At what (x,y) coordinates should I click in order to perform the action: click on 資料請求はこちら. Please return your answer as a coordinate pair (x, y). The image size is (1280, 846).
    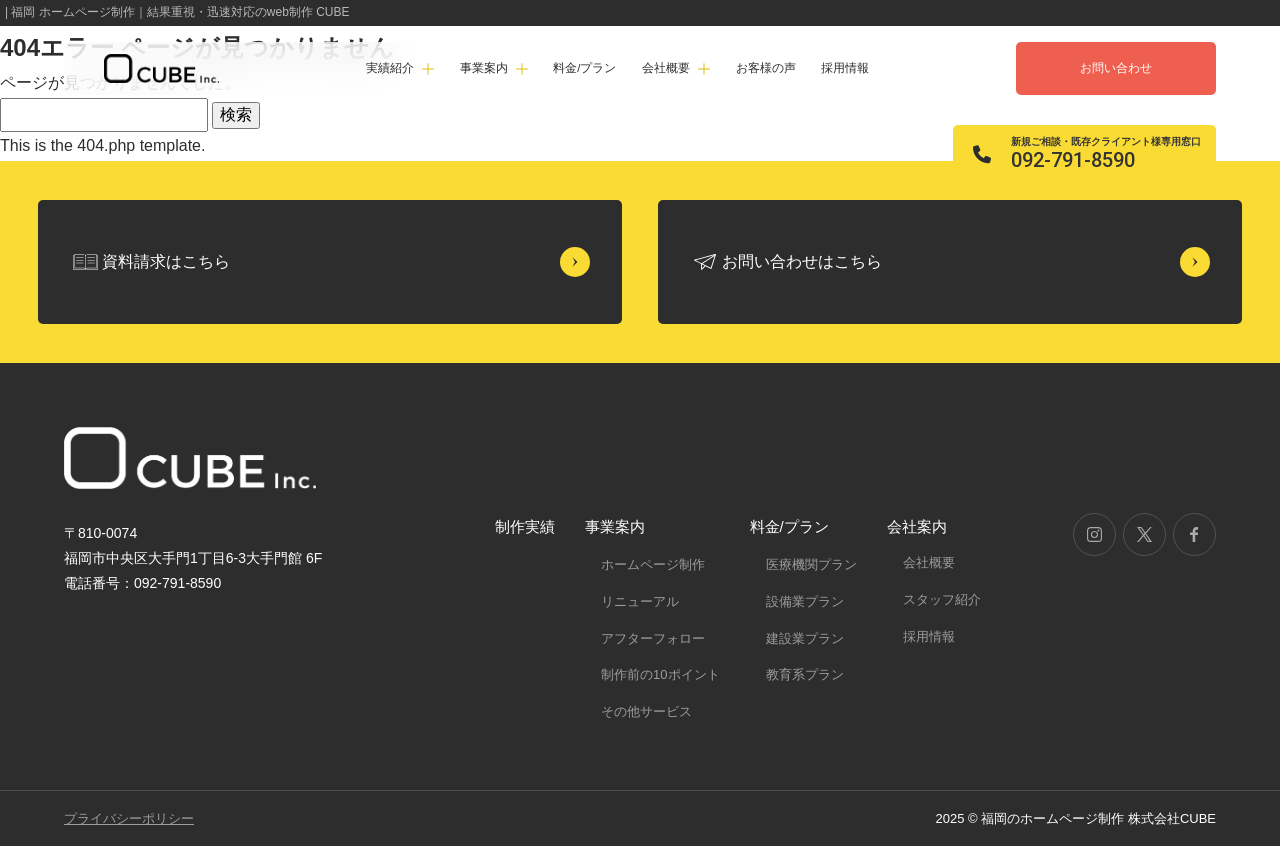
    Looking at the image, I should click on (166, 261).